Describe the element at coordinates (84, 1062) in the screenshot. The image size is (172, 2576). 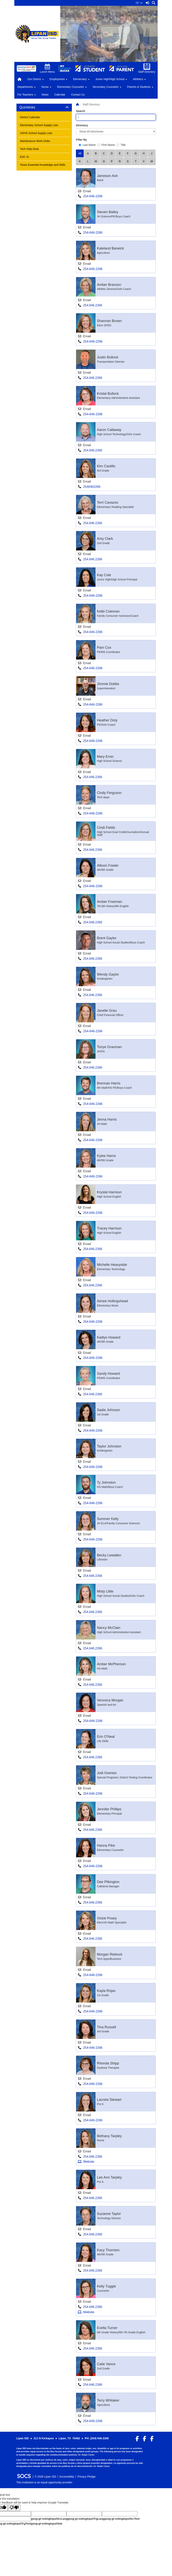
I see `[Email Tonye Grauman]` at that location.